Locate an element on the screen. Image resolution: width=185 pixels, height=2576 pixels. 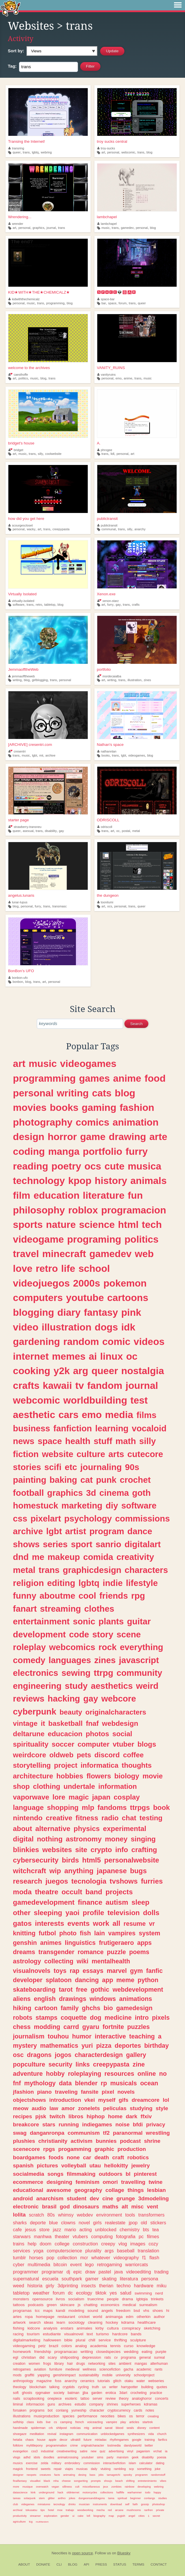
cleaning is located at coordinates (95, 2322).